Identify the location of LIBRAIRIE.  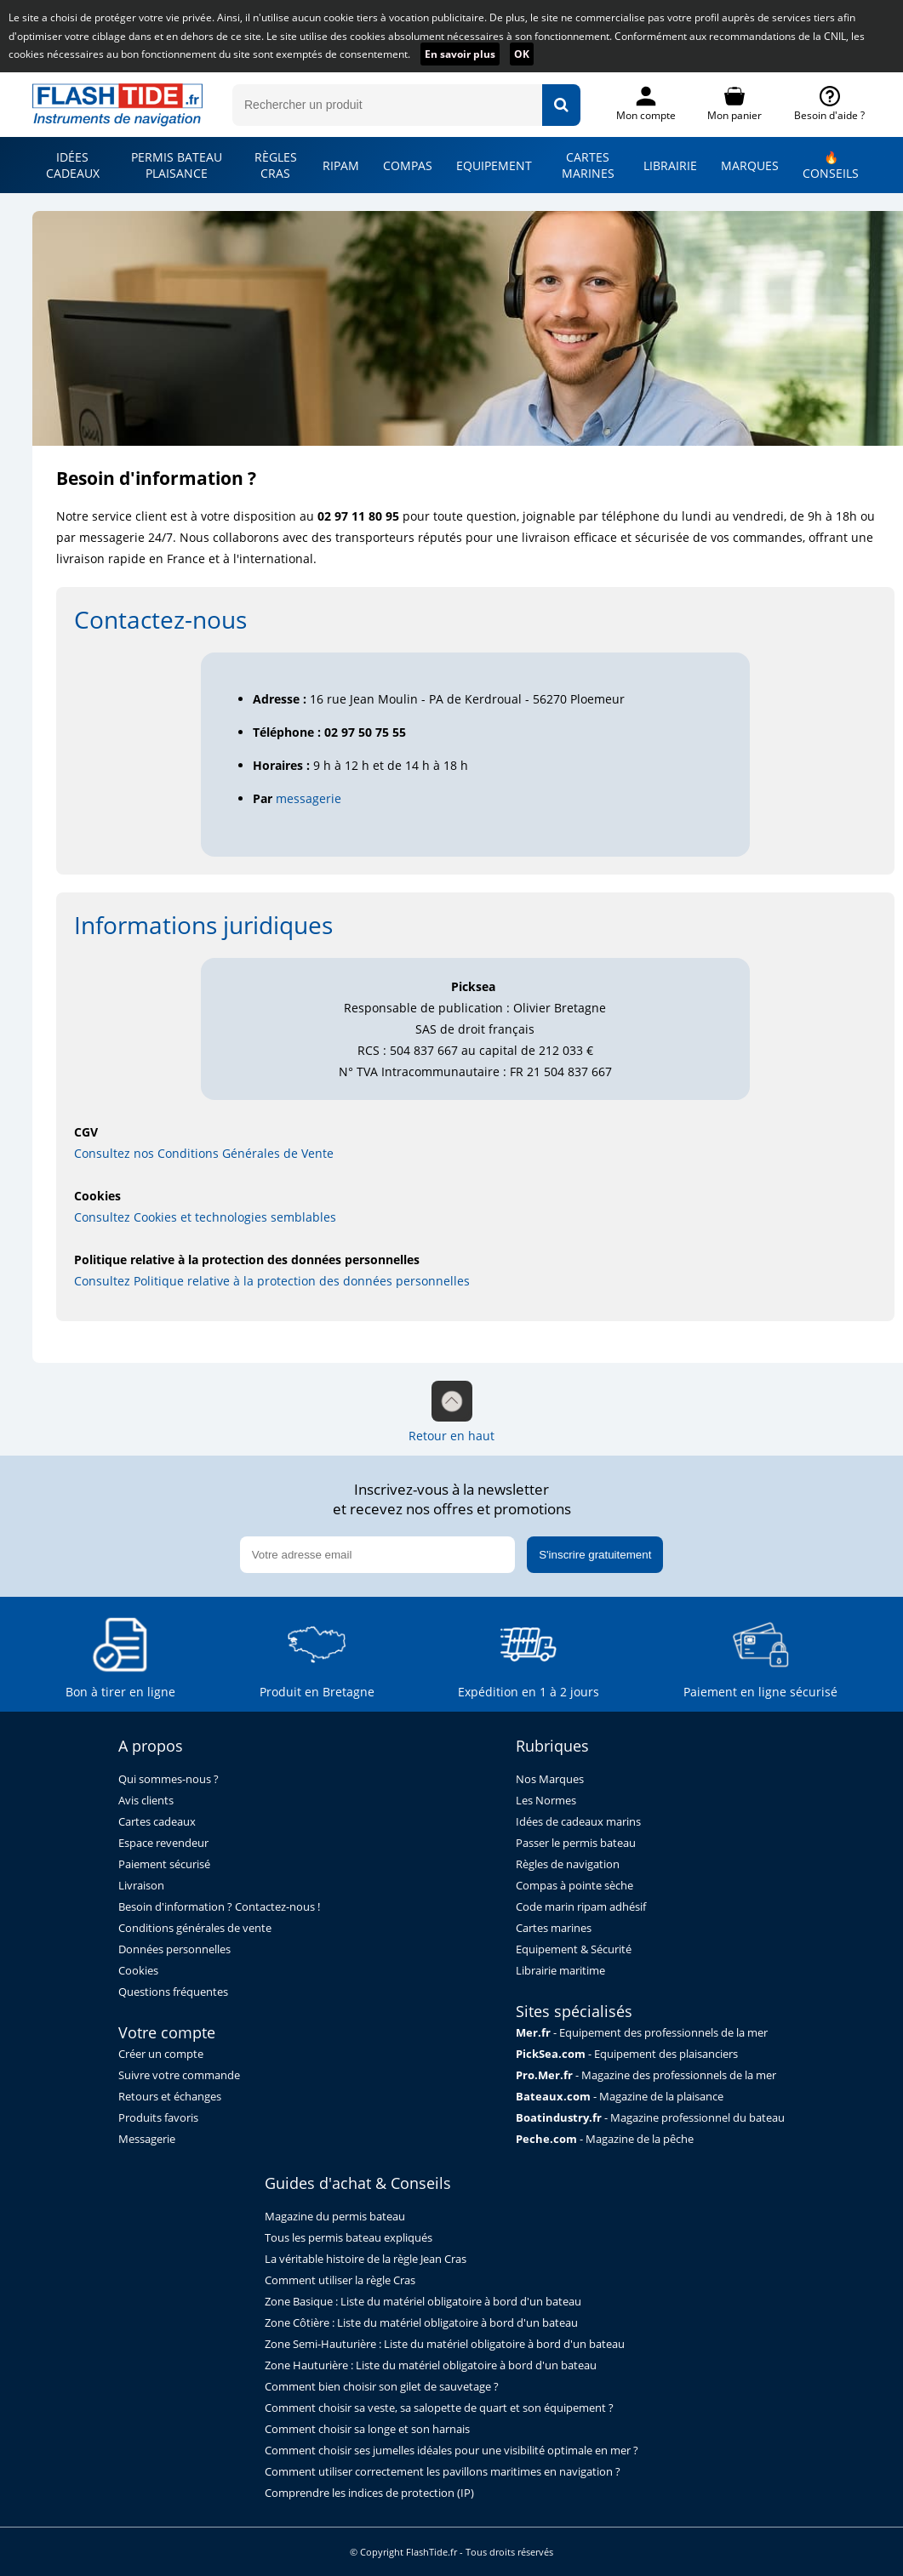
(670, 165).